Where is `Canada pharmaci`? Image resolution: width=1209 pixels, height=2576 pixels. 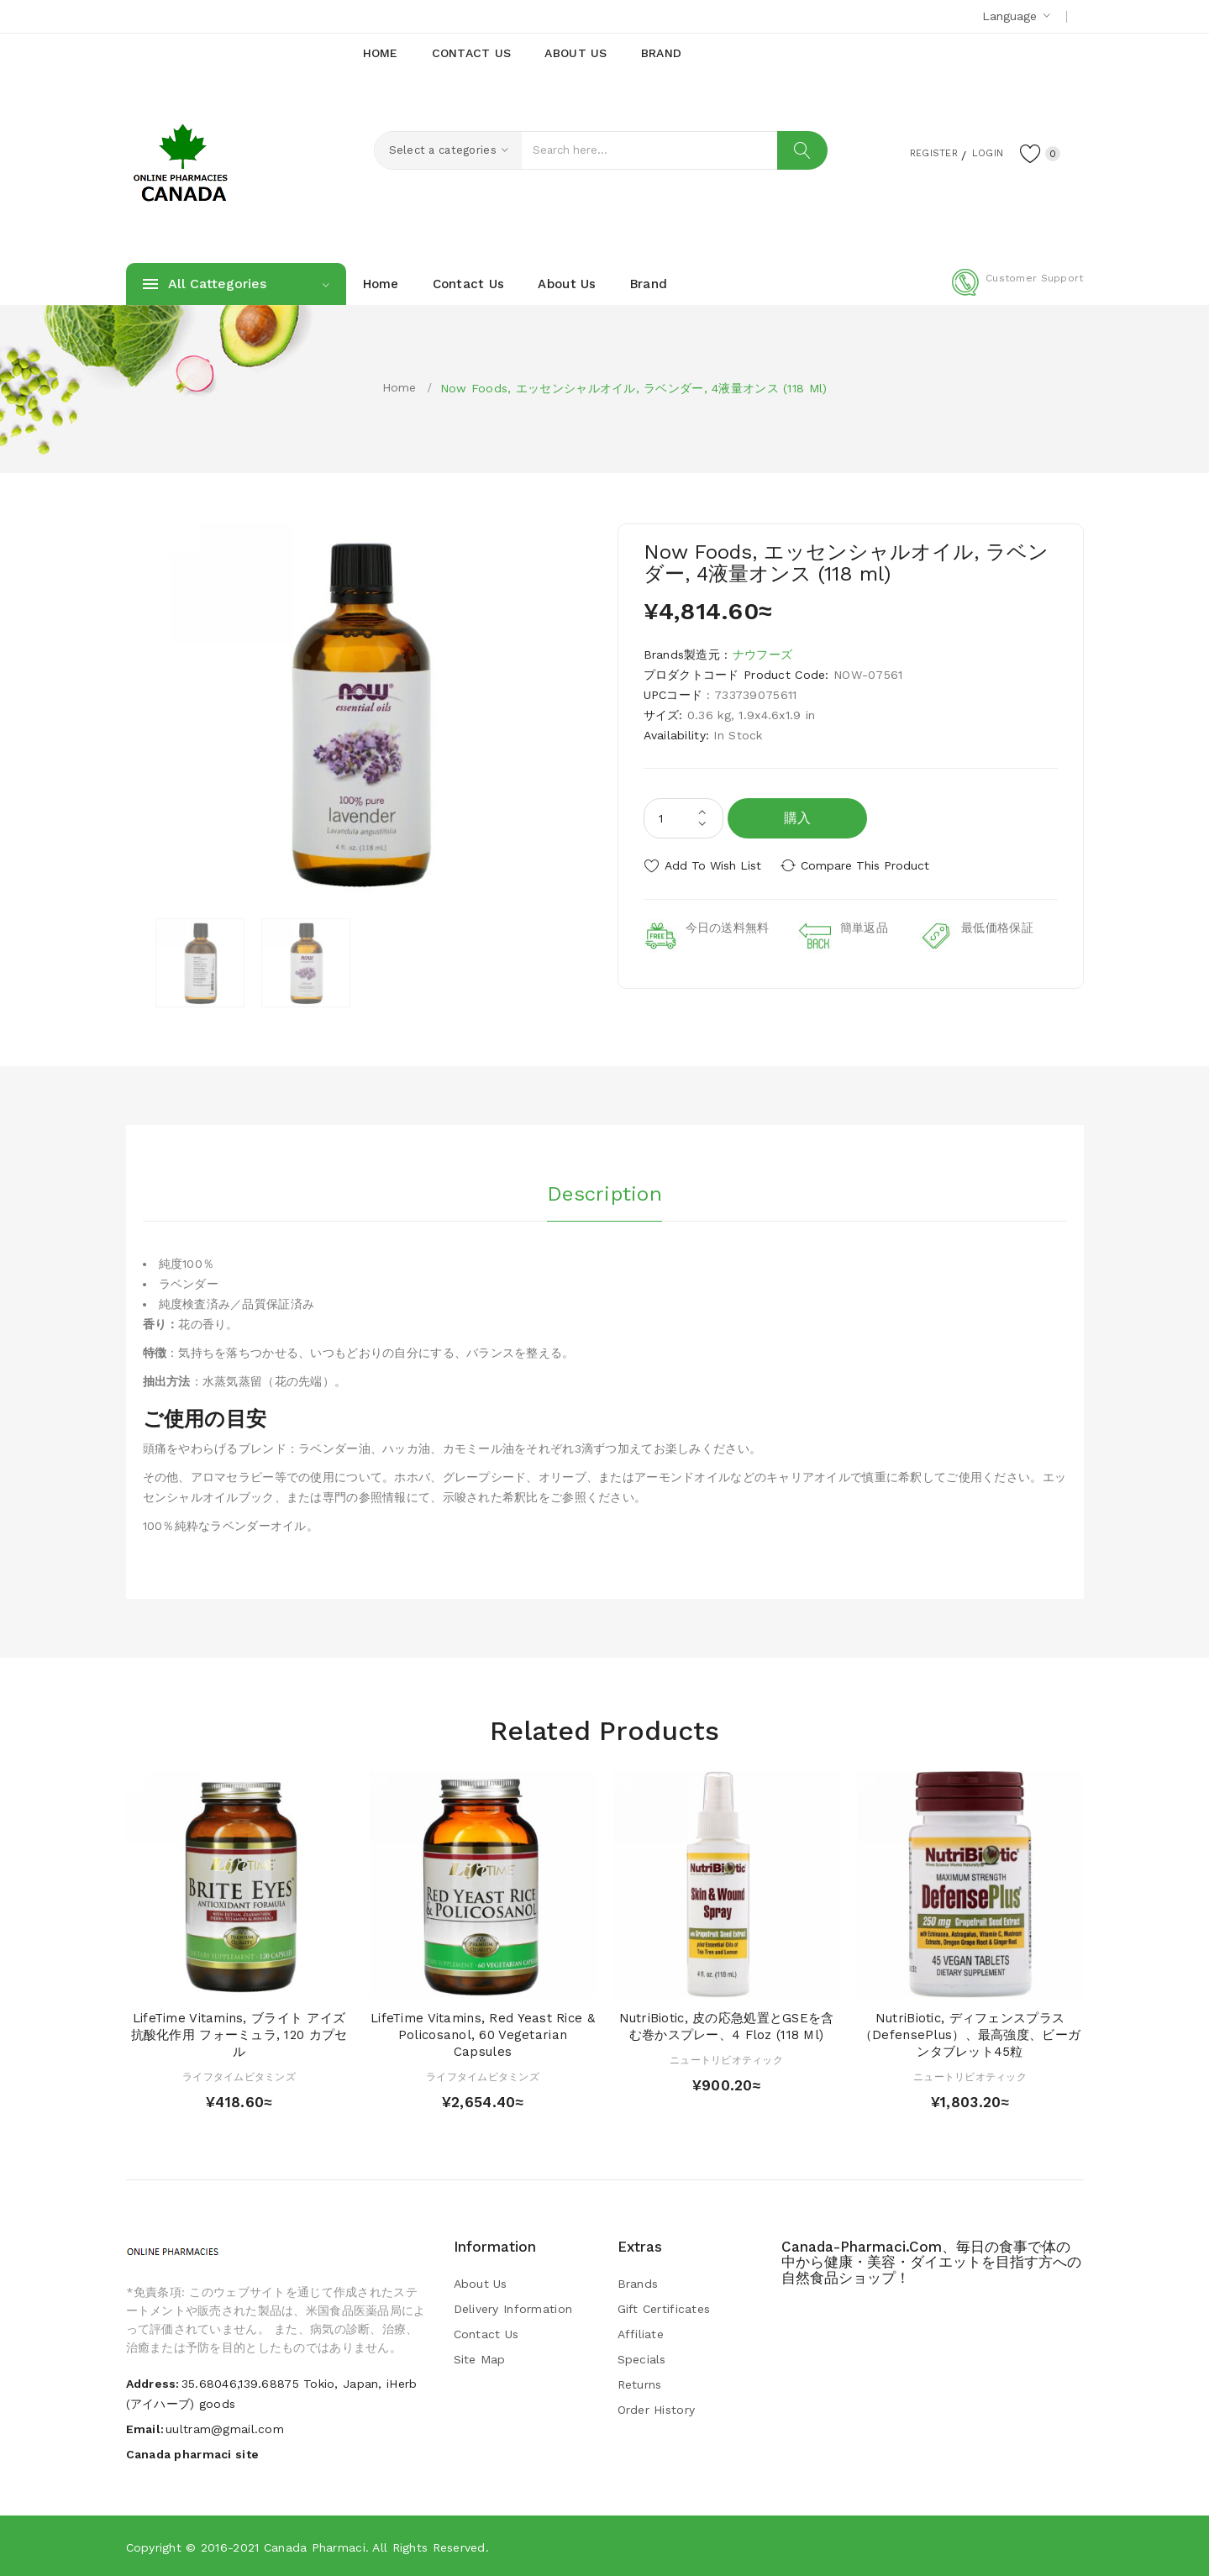
Canada pharmaci is located at coordinates (314, 2546).